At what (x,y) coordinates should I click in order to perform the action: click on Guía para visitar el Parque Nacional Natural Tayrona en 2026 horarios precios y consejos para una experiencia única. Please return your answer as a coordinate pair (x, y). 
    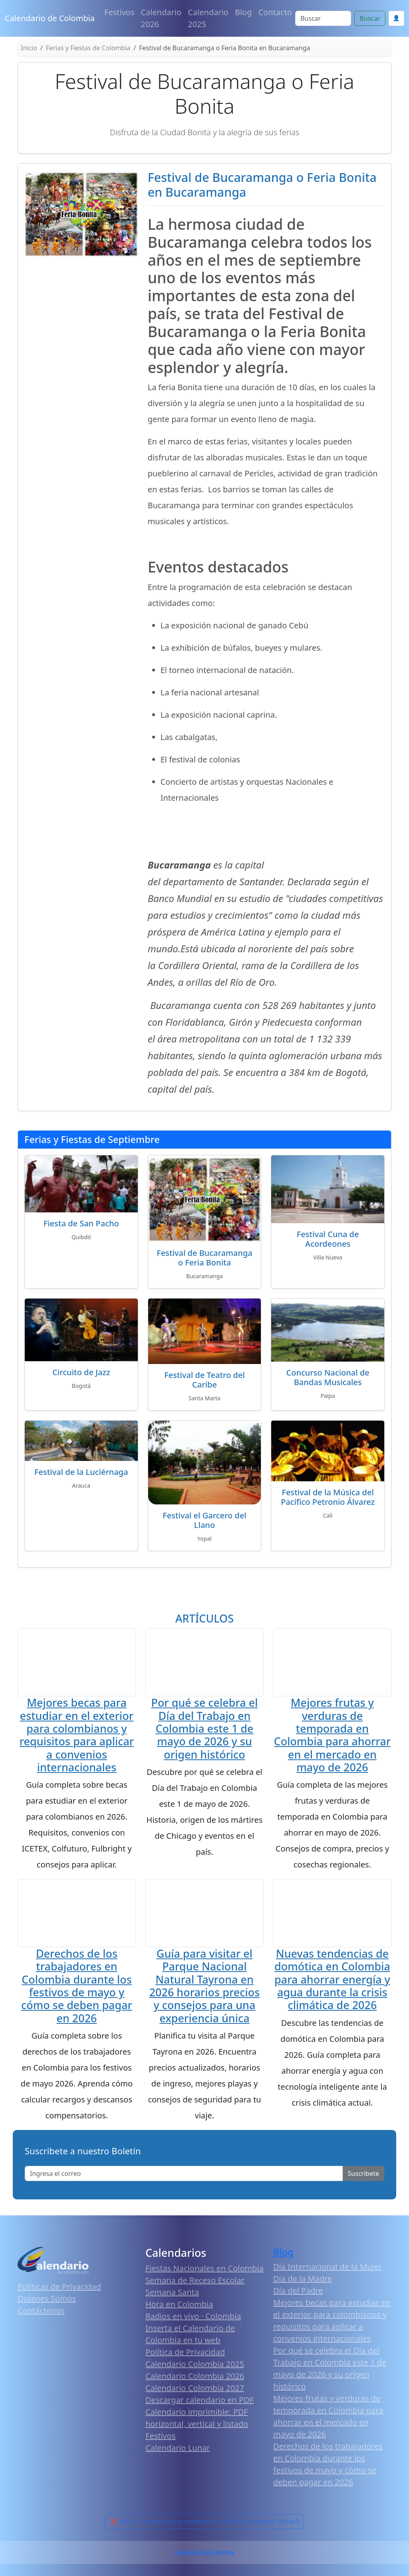
    Looking at the image, I should click on (204, 1988).